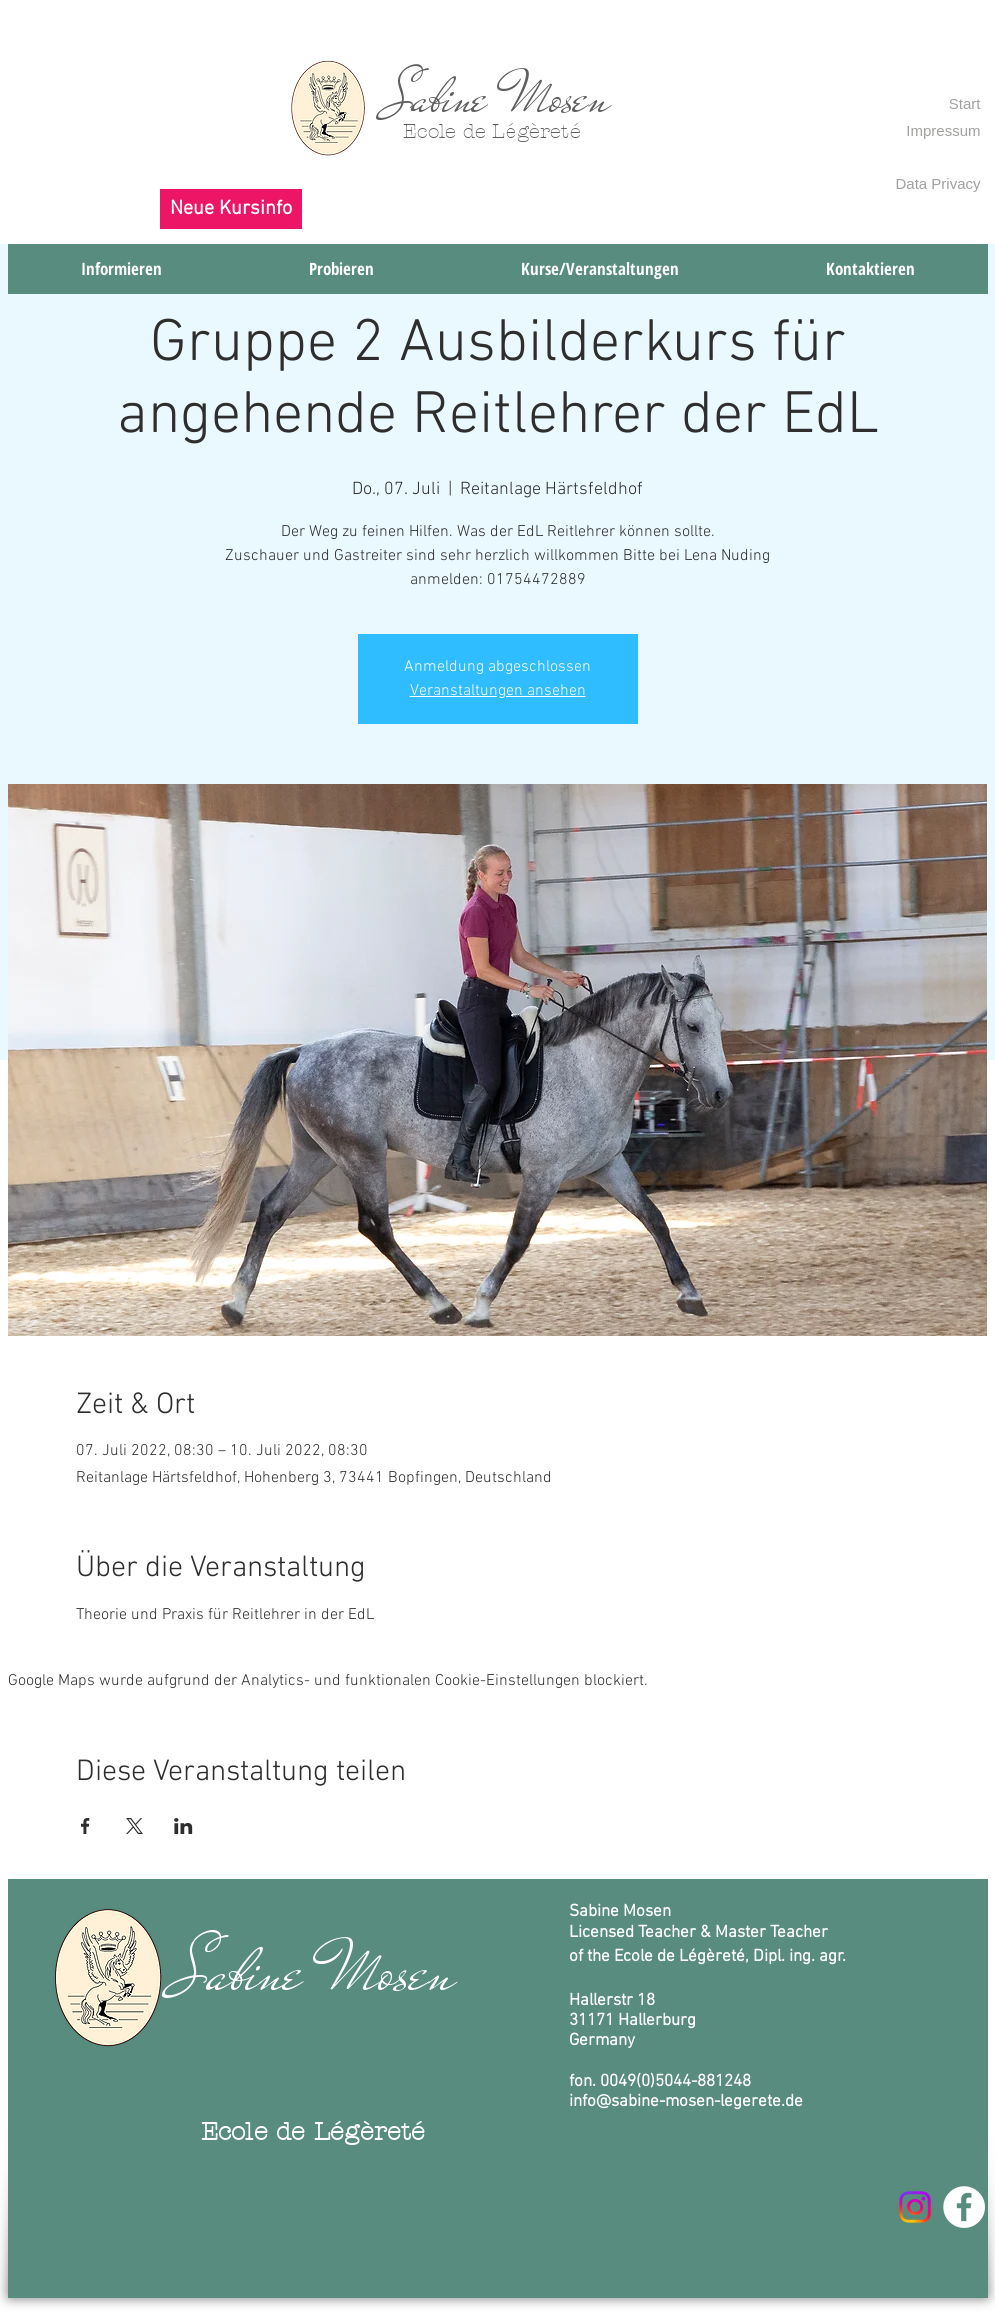 This screenshot has width=995, height=2313. Describe the element at coordinates (933, 183) in the screenshot. I see `[Data Privacy]` at that location.